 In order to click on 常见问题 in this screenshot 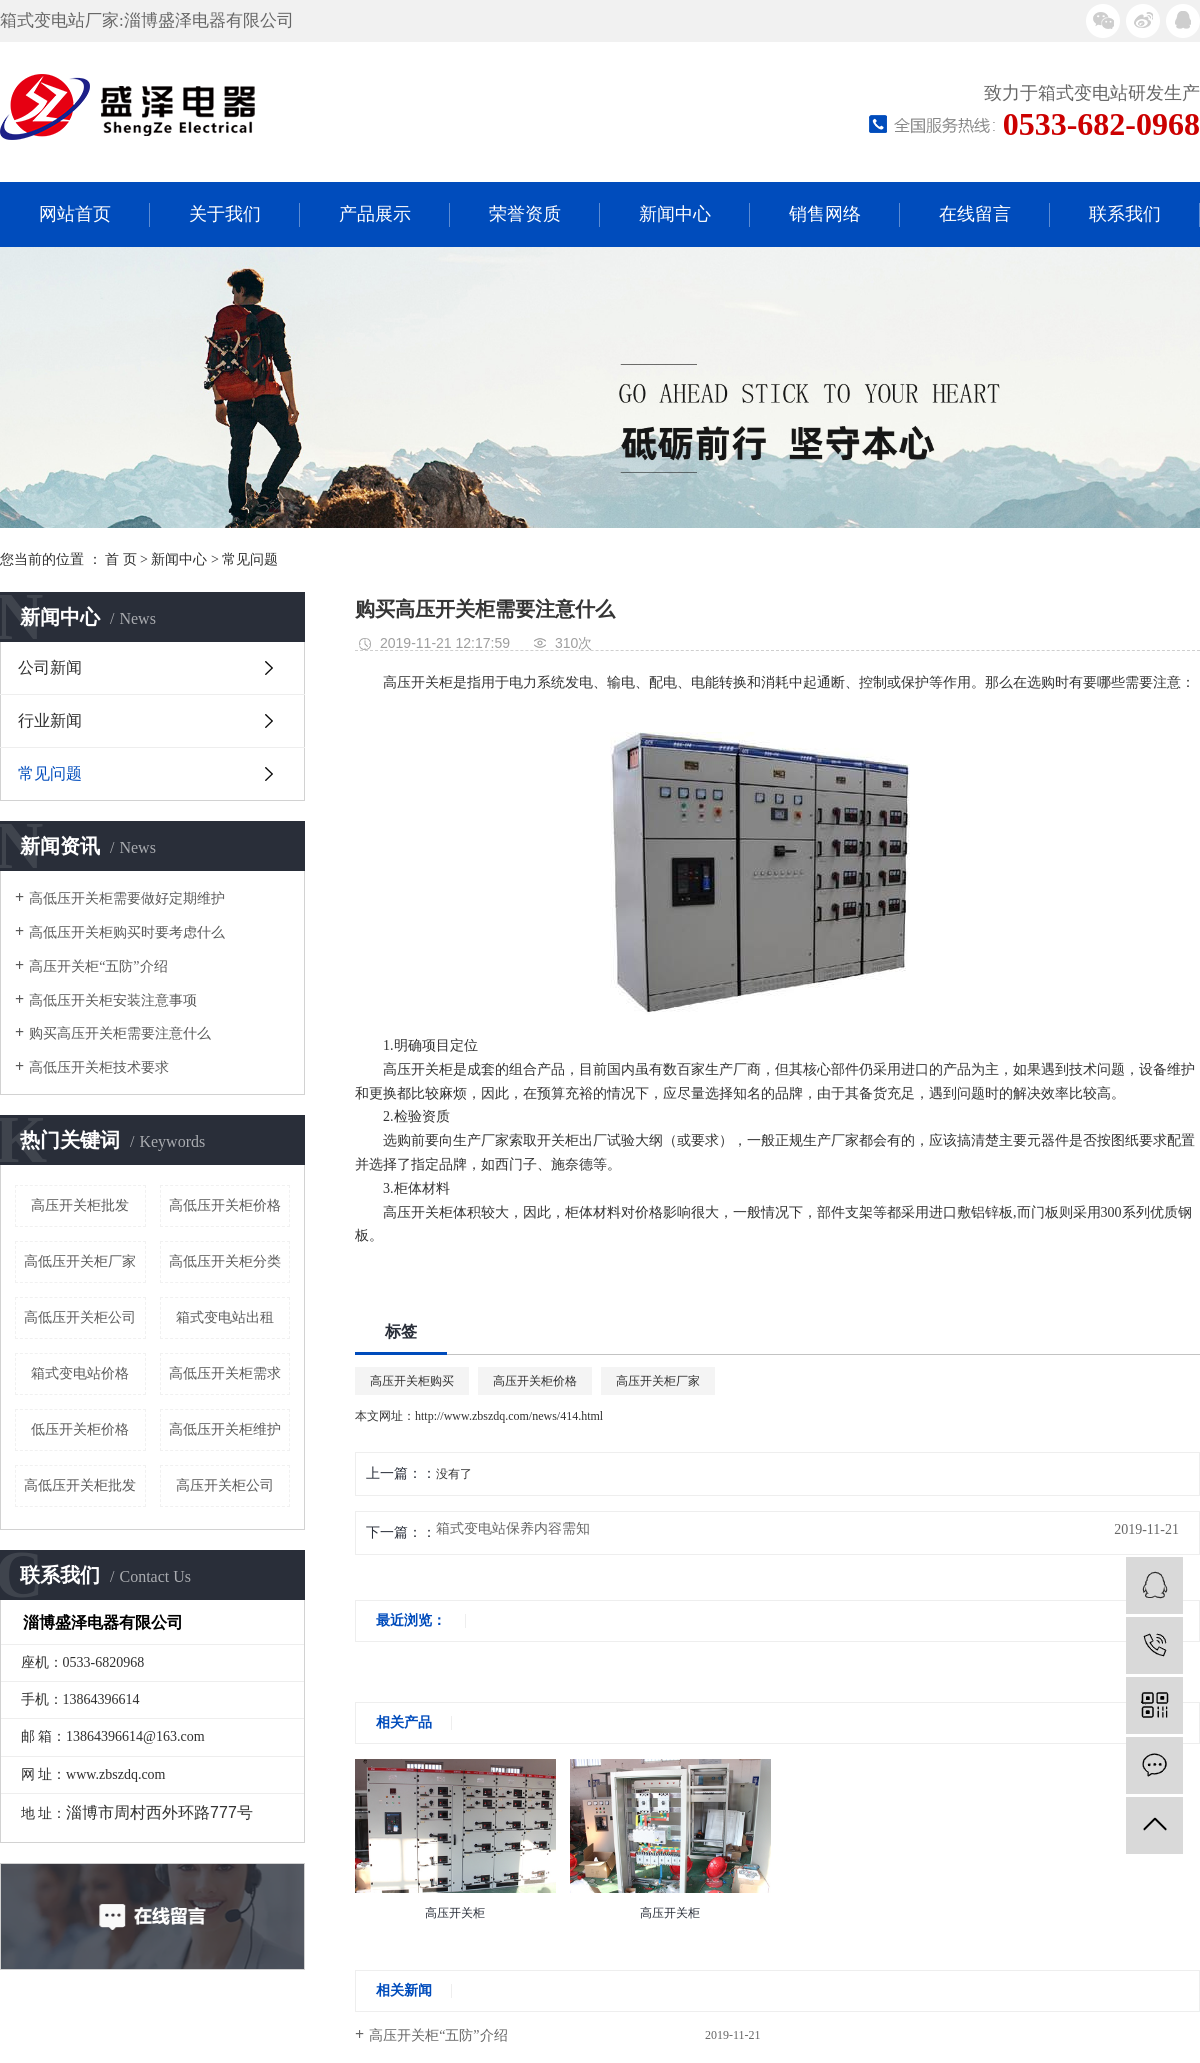, I will do `click(250, 559)`.